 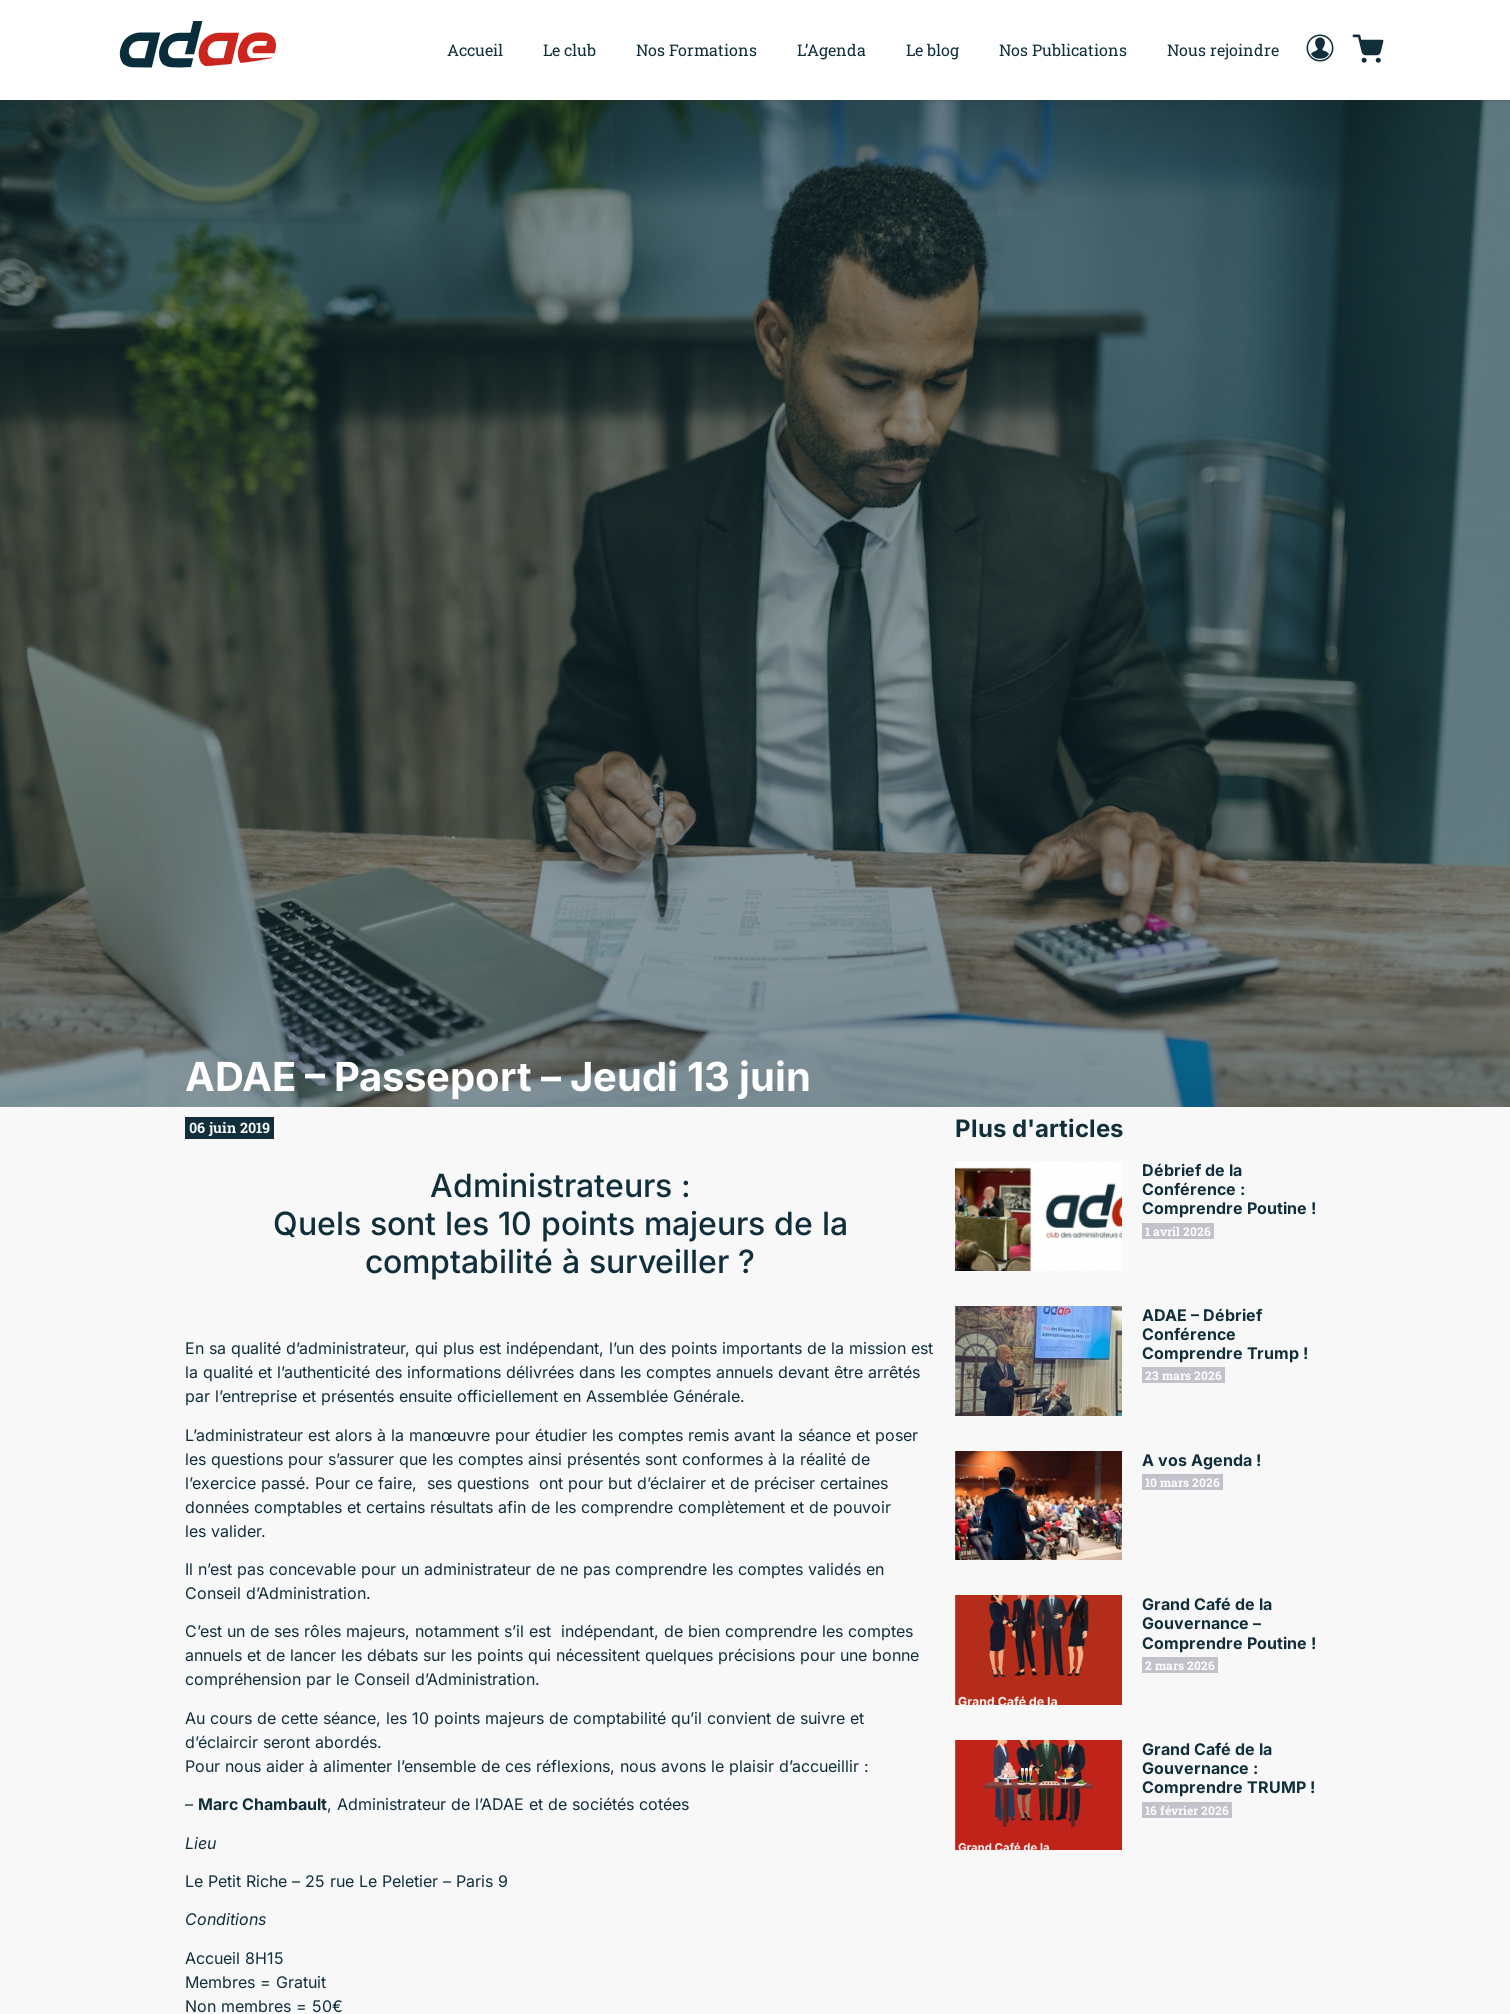 What do you see at coordinates (569, 49) in the screenshot?
I see `Le club` at bounding box center [569, 49].